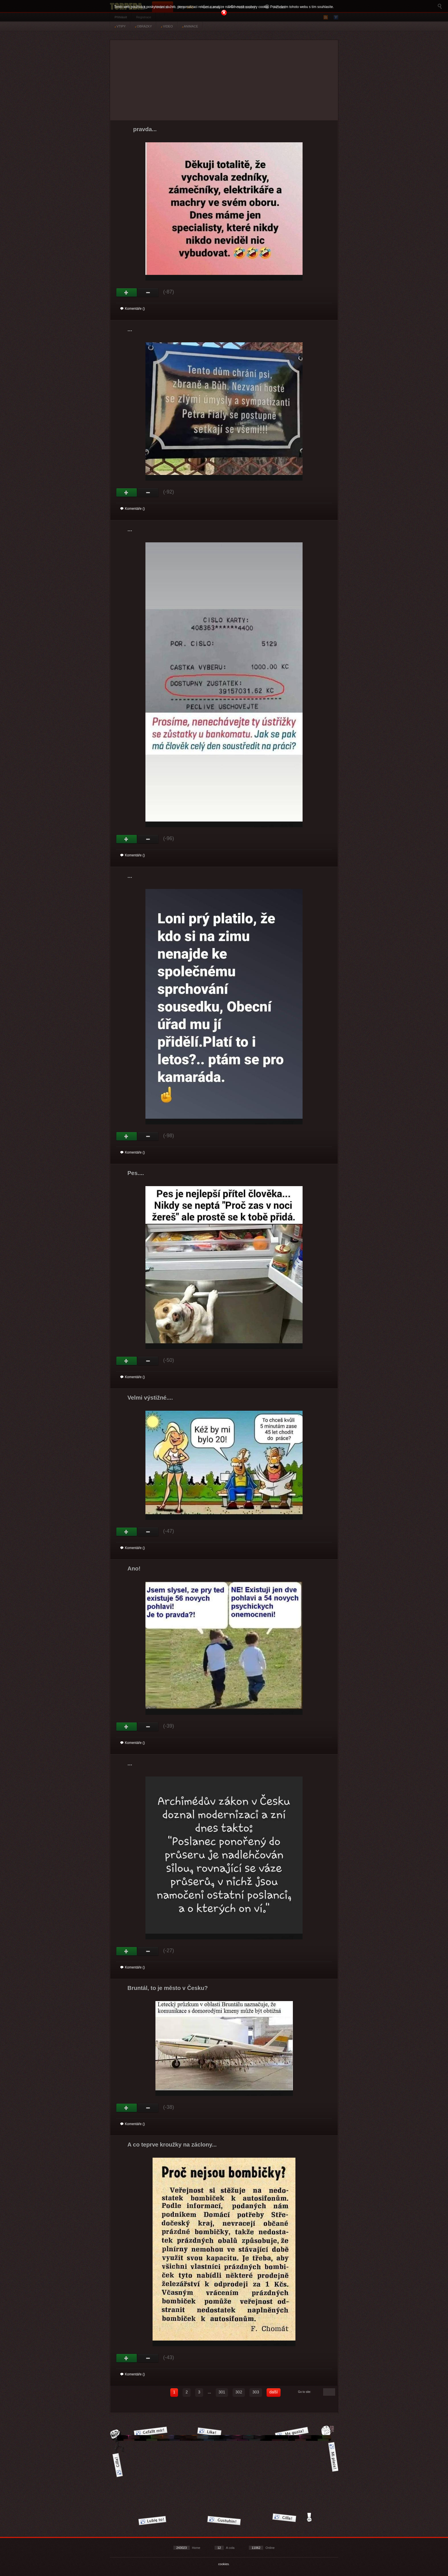 Image resolution: width=448 pixels, height=2576 pixels. I want to click on ..., so click(129, 329).